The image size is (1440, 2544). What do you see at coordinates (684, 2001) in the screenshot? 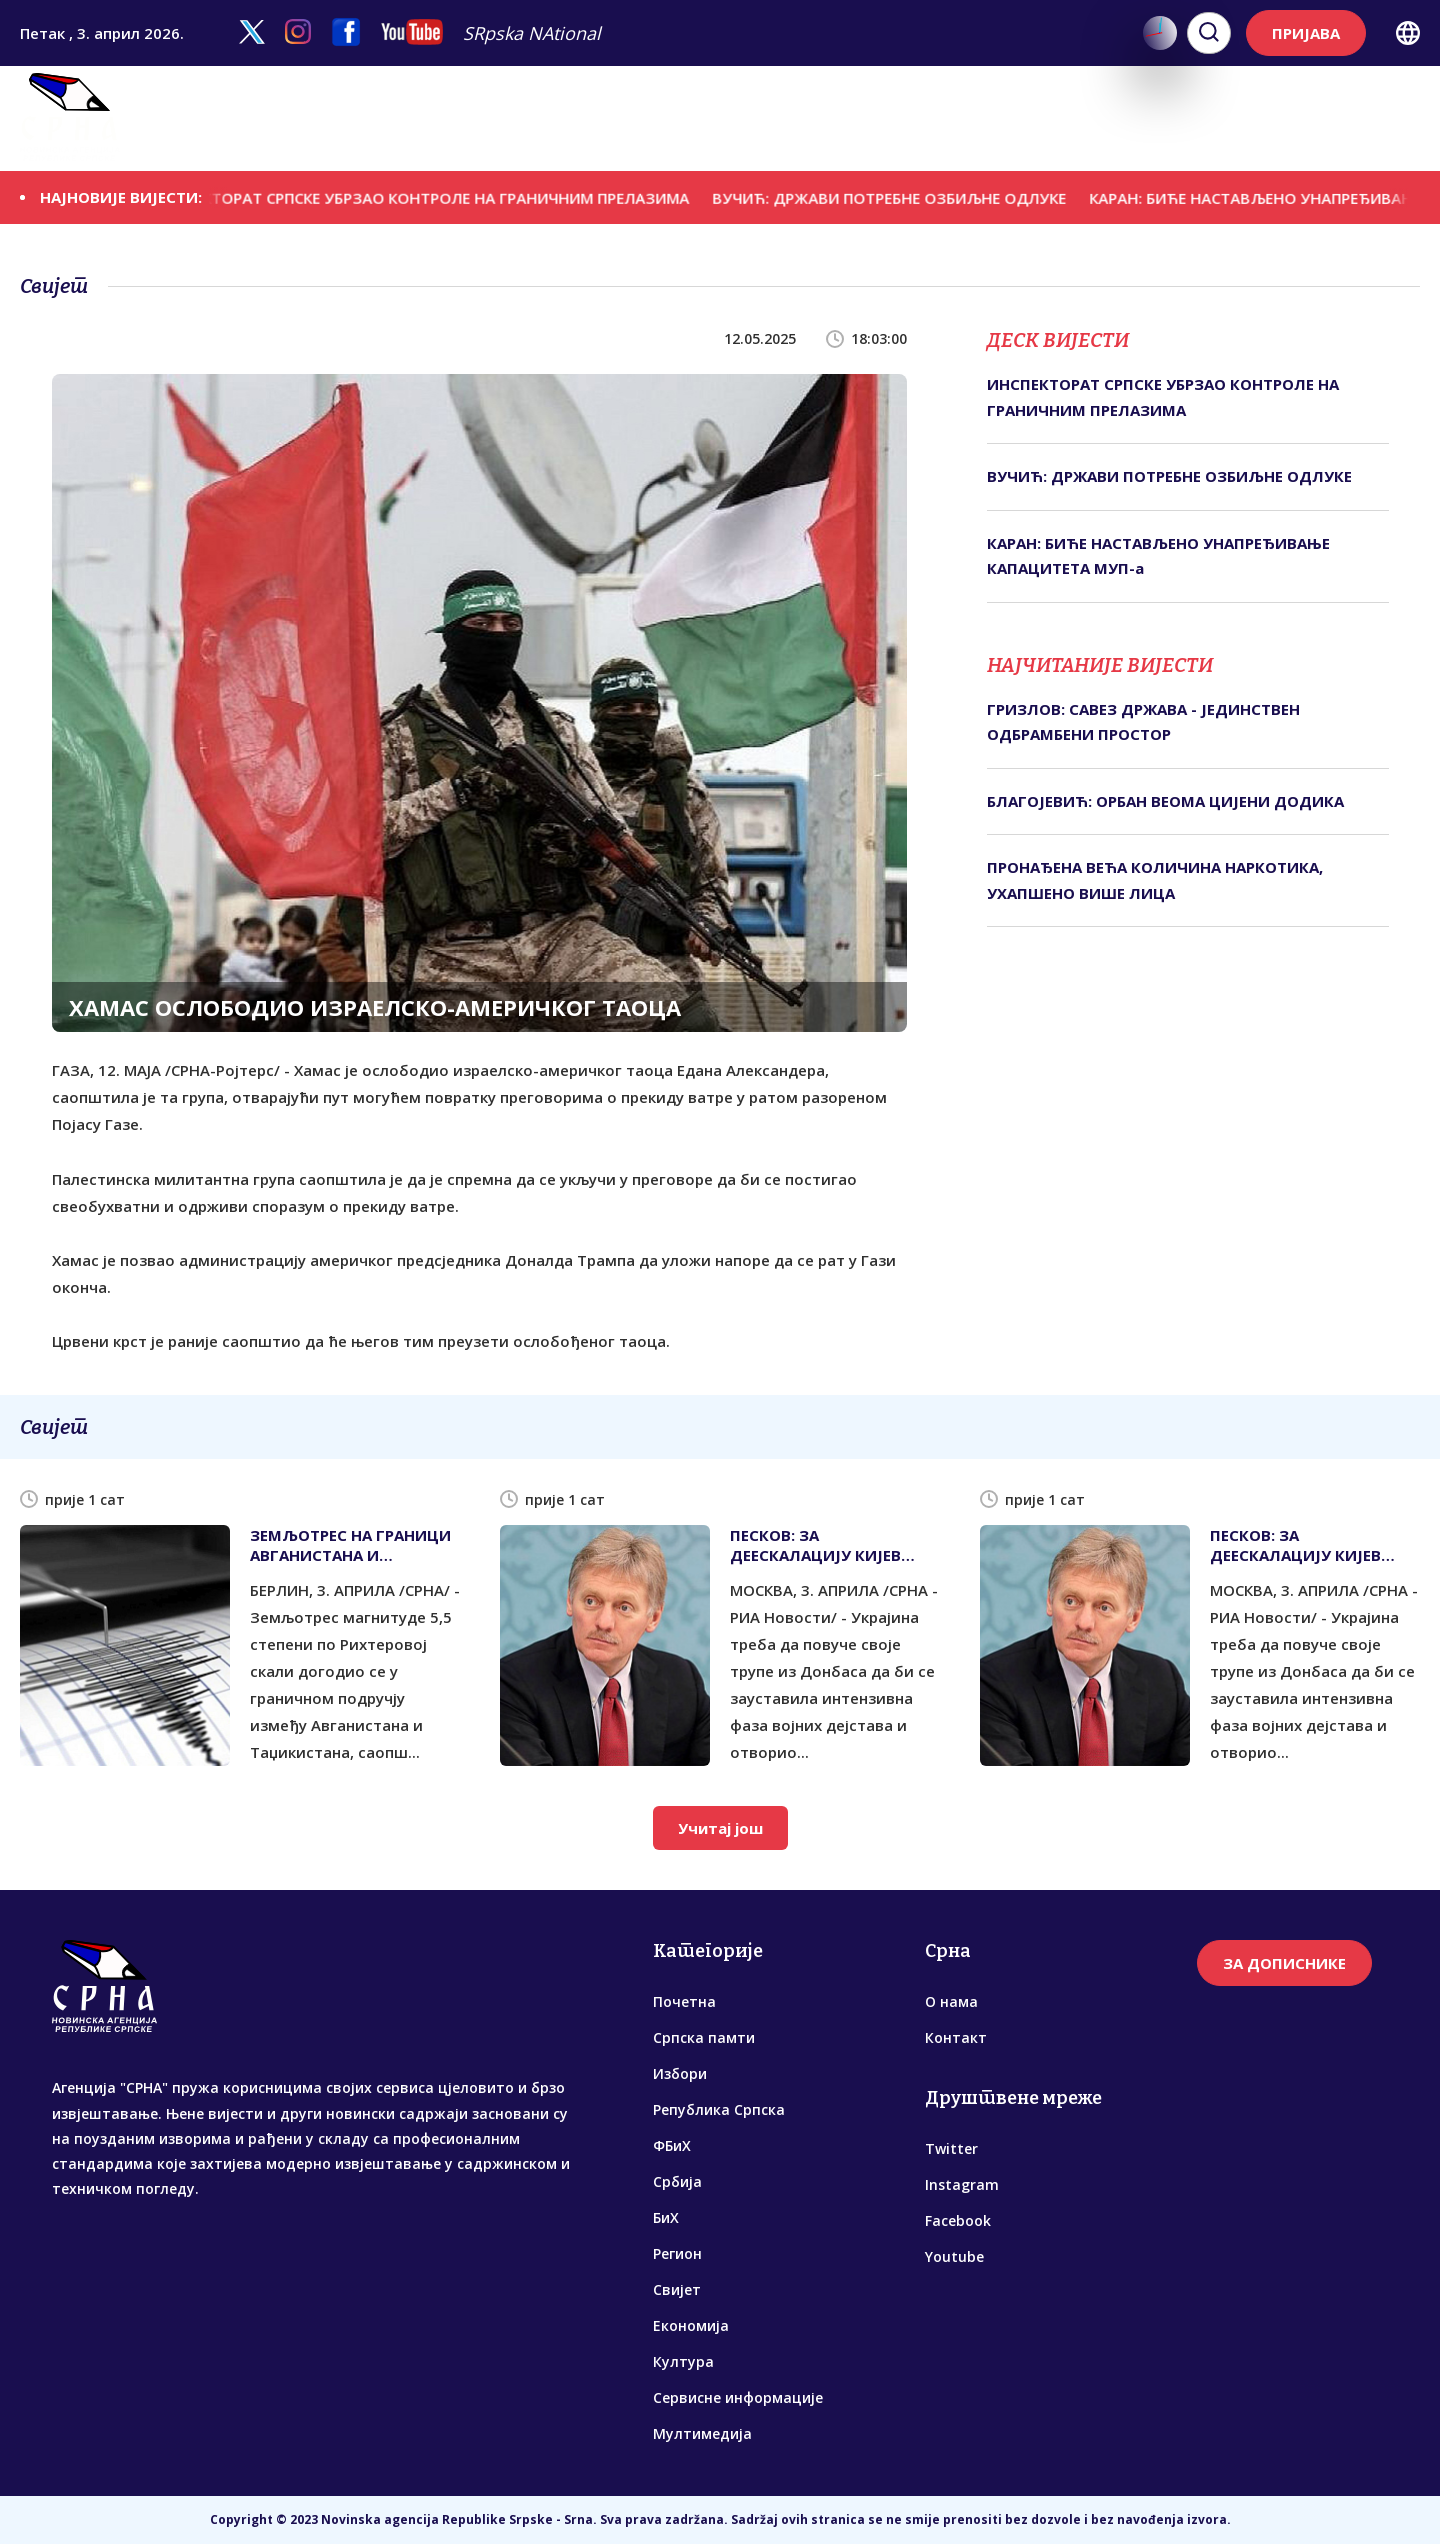
I see `Почетна` at bounding box center [684, 2001].